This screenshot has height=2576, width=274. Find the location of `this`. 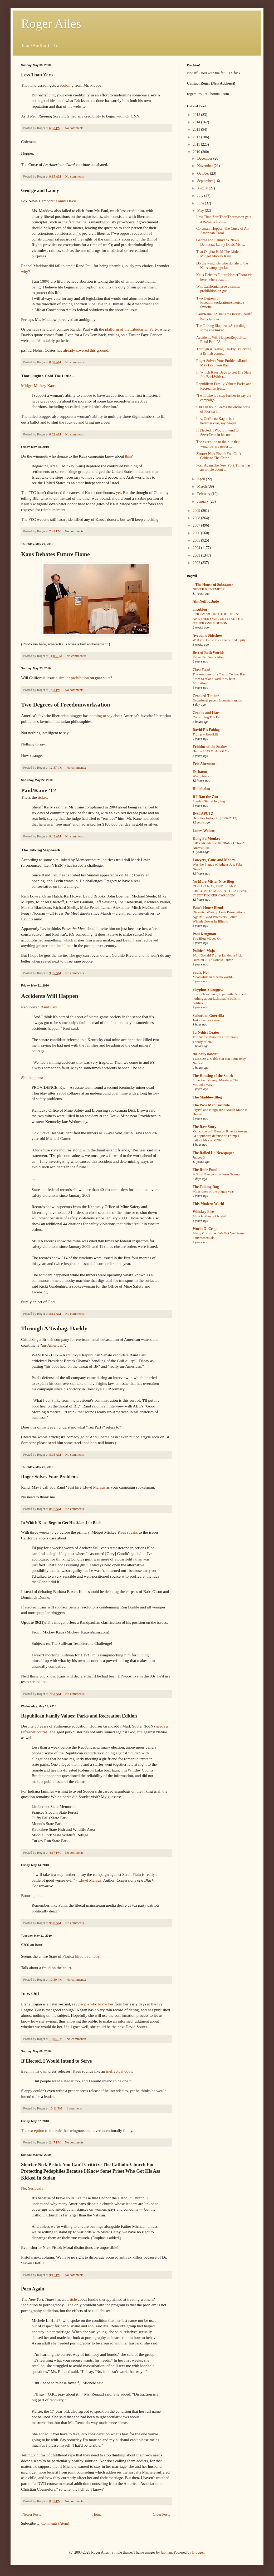

this is located at coordinates (128, 456).